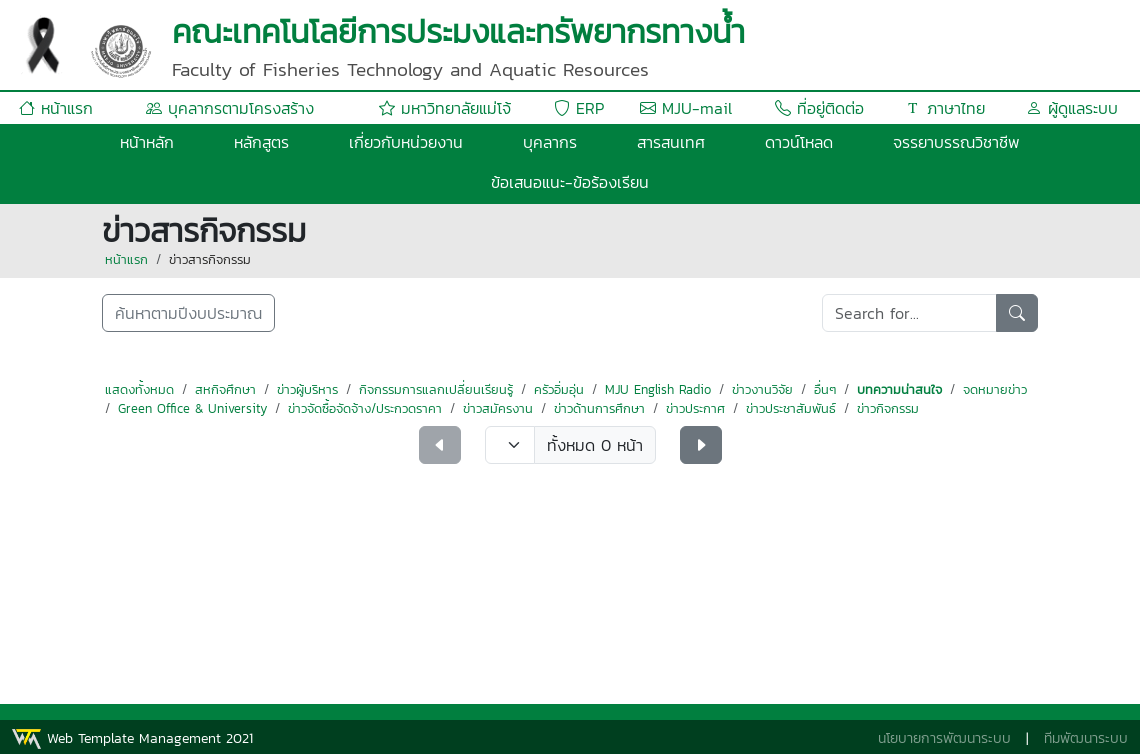 The width and height of the screenshot is (1140, 754). What do you see at coordinates (230, 108) in the screenshot?
I see `บุคลากรตามโครงสร้าง` at bounding box center [230, 108].